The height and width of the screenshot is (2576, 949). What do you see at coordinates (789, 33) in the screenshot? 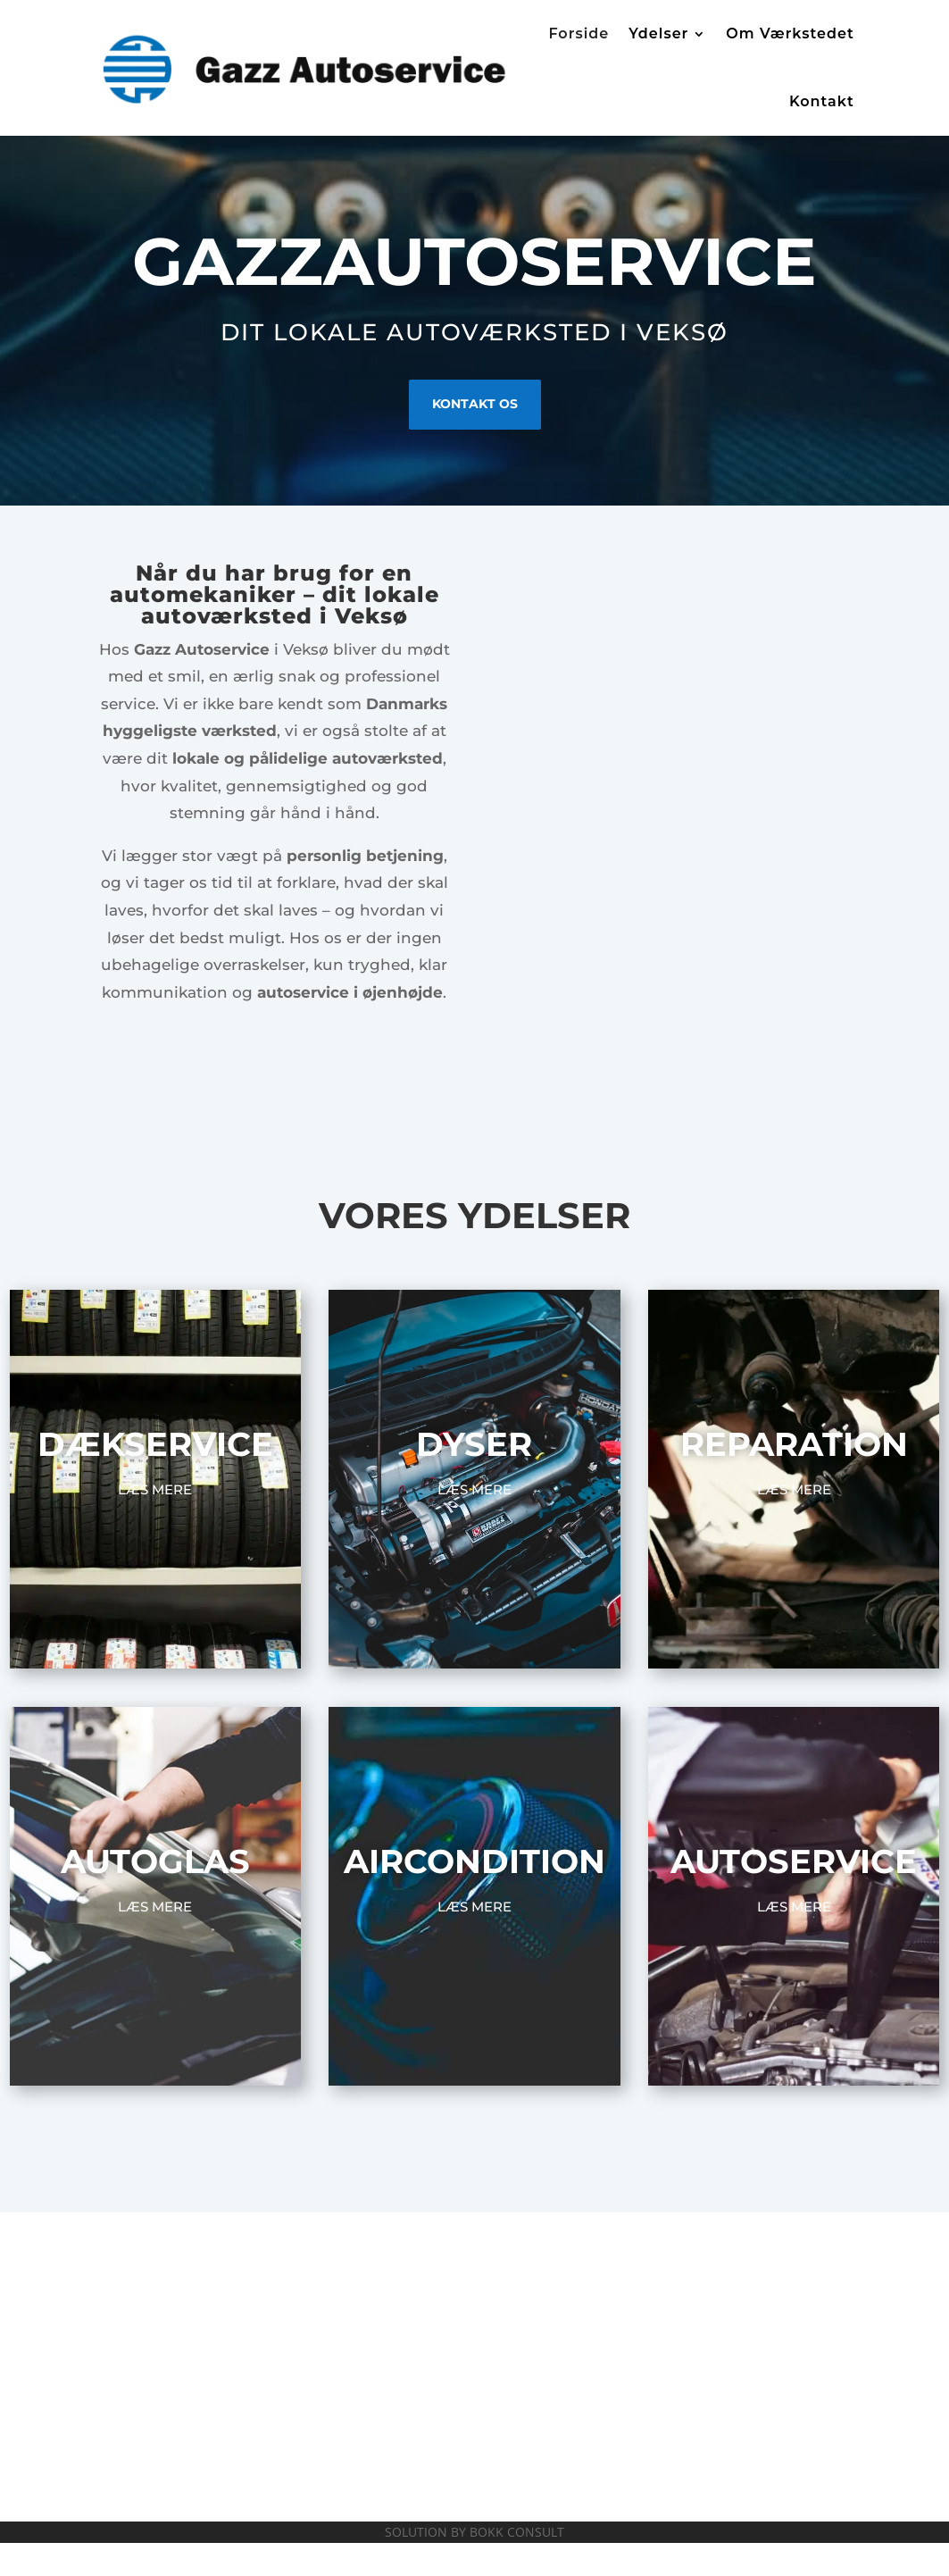
I see `Om Værkstedet` at bounding box center [789, 33].